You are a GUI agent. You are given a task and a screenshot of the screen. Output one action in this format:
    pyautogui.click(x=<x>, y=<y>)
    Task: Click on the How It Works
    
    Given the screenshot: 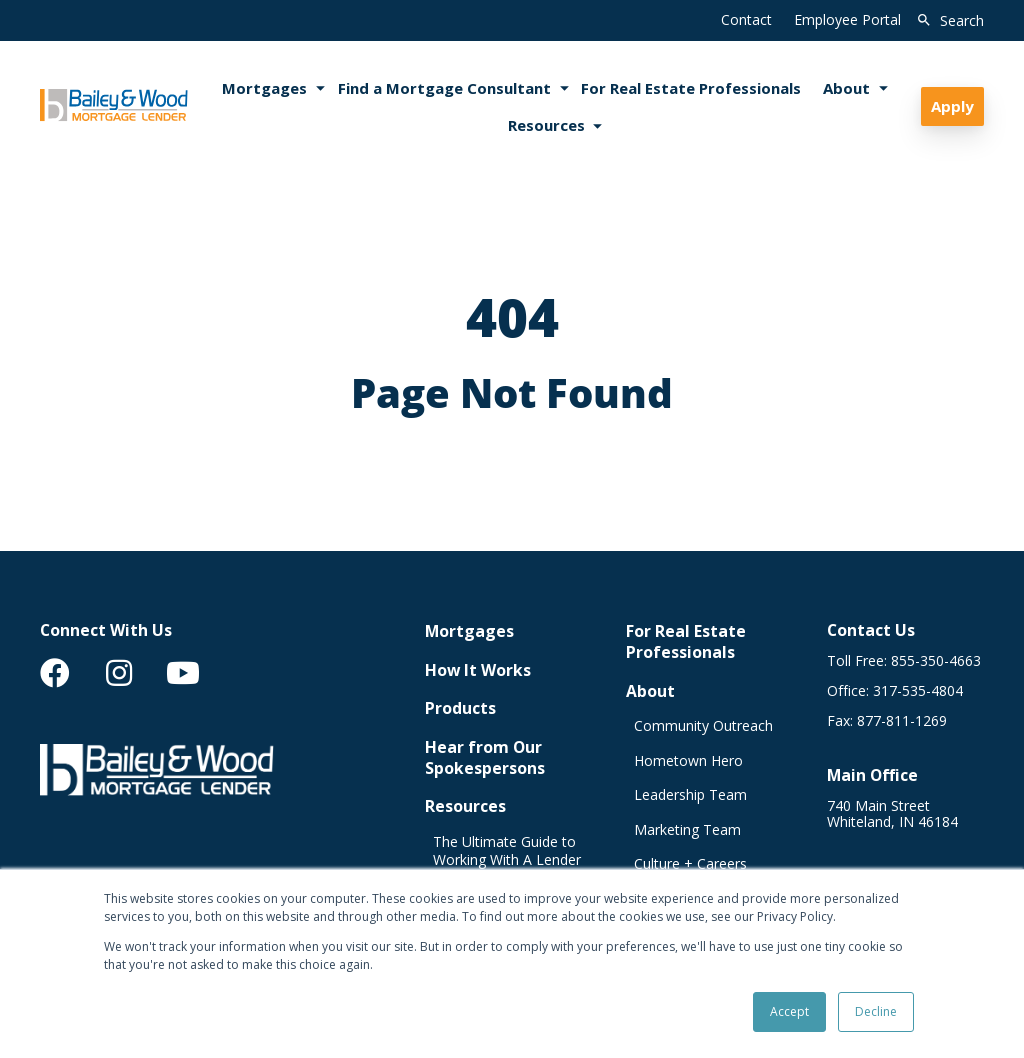 What is the action you would take?
    pyautogui.click(x=478, y=670)
    